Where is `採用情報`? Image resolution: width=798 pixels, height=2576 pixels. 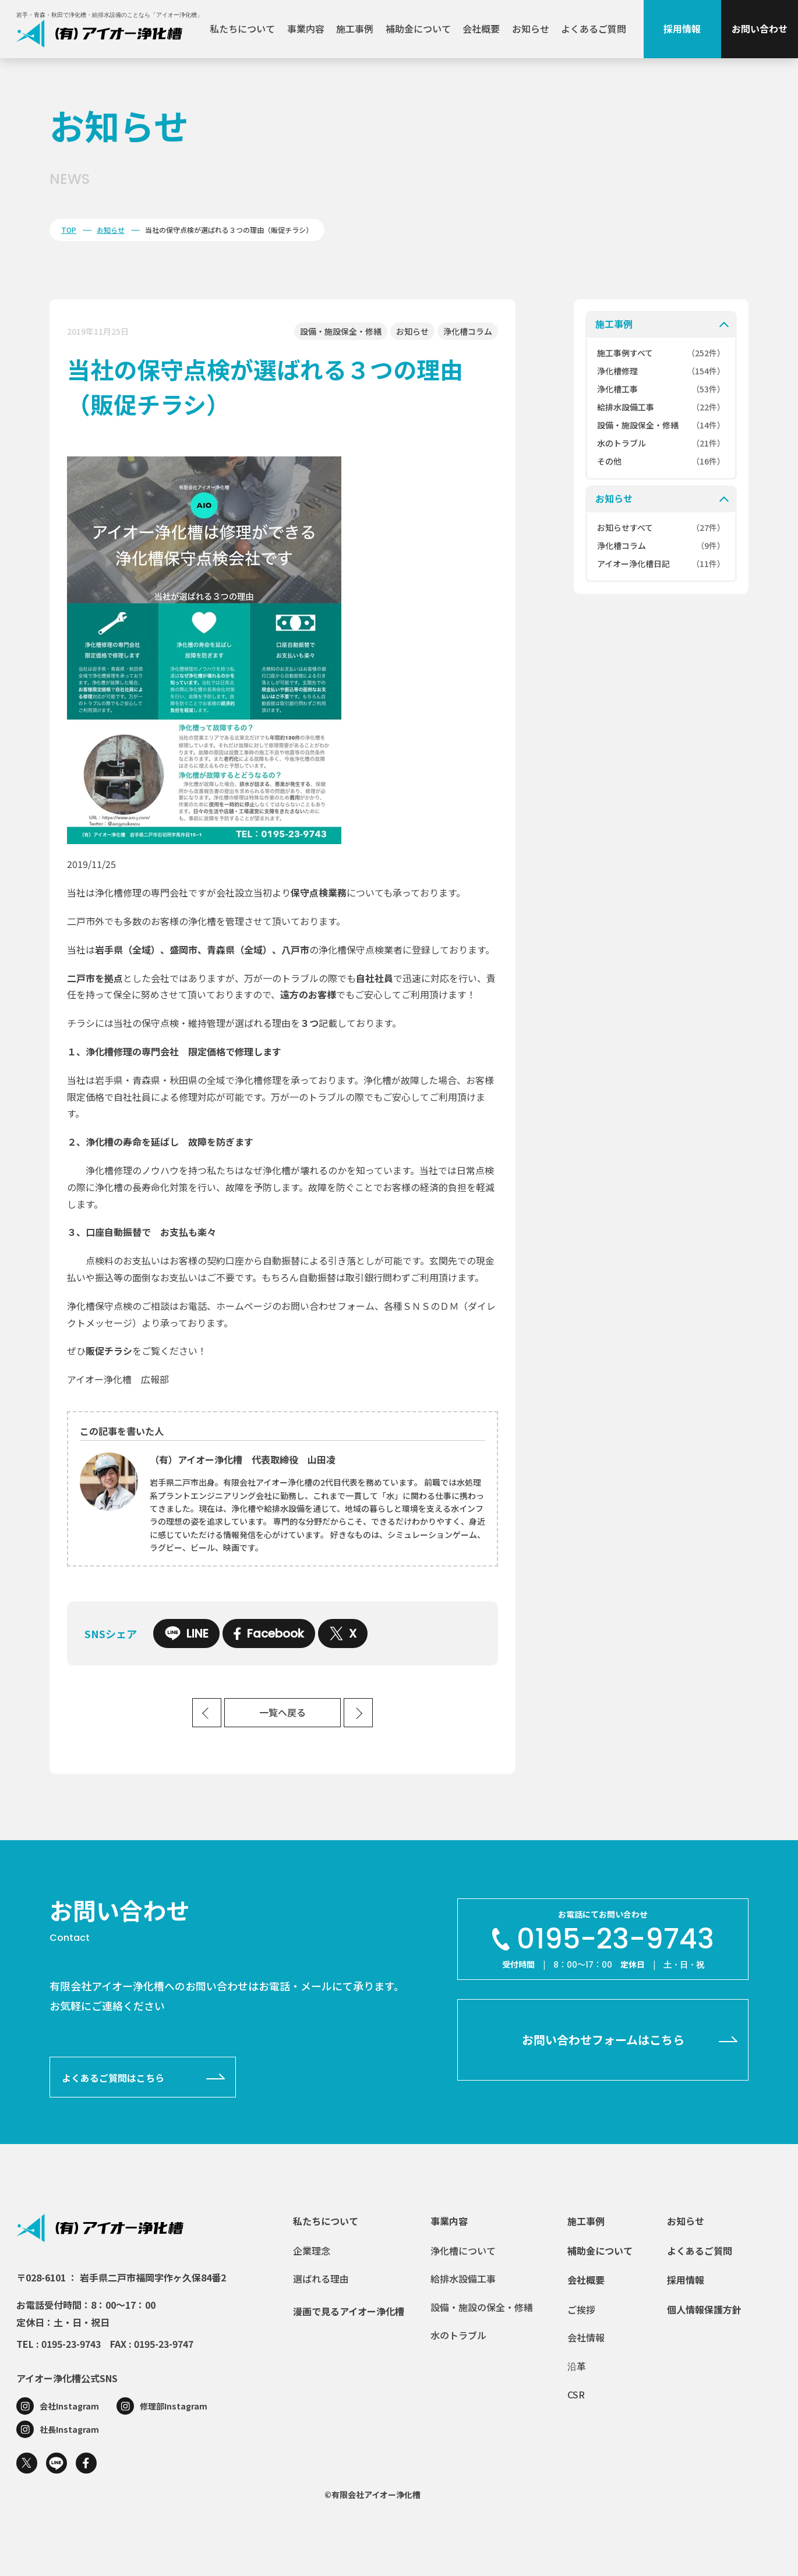
採用情報 is located at coordinates (682, 29).